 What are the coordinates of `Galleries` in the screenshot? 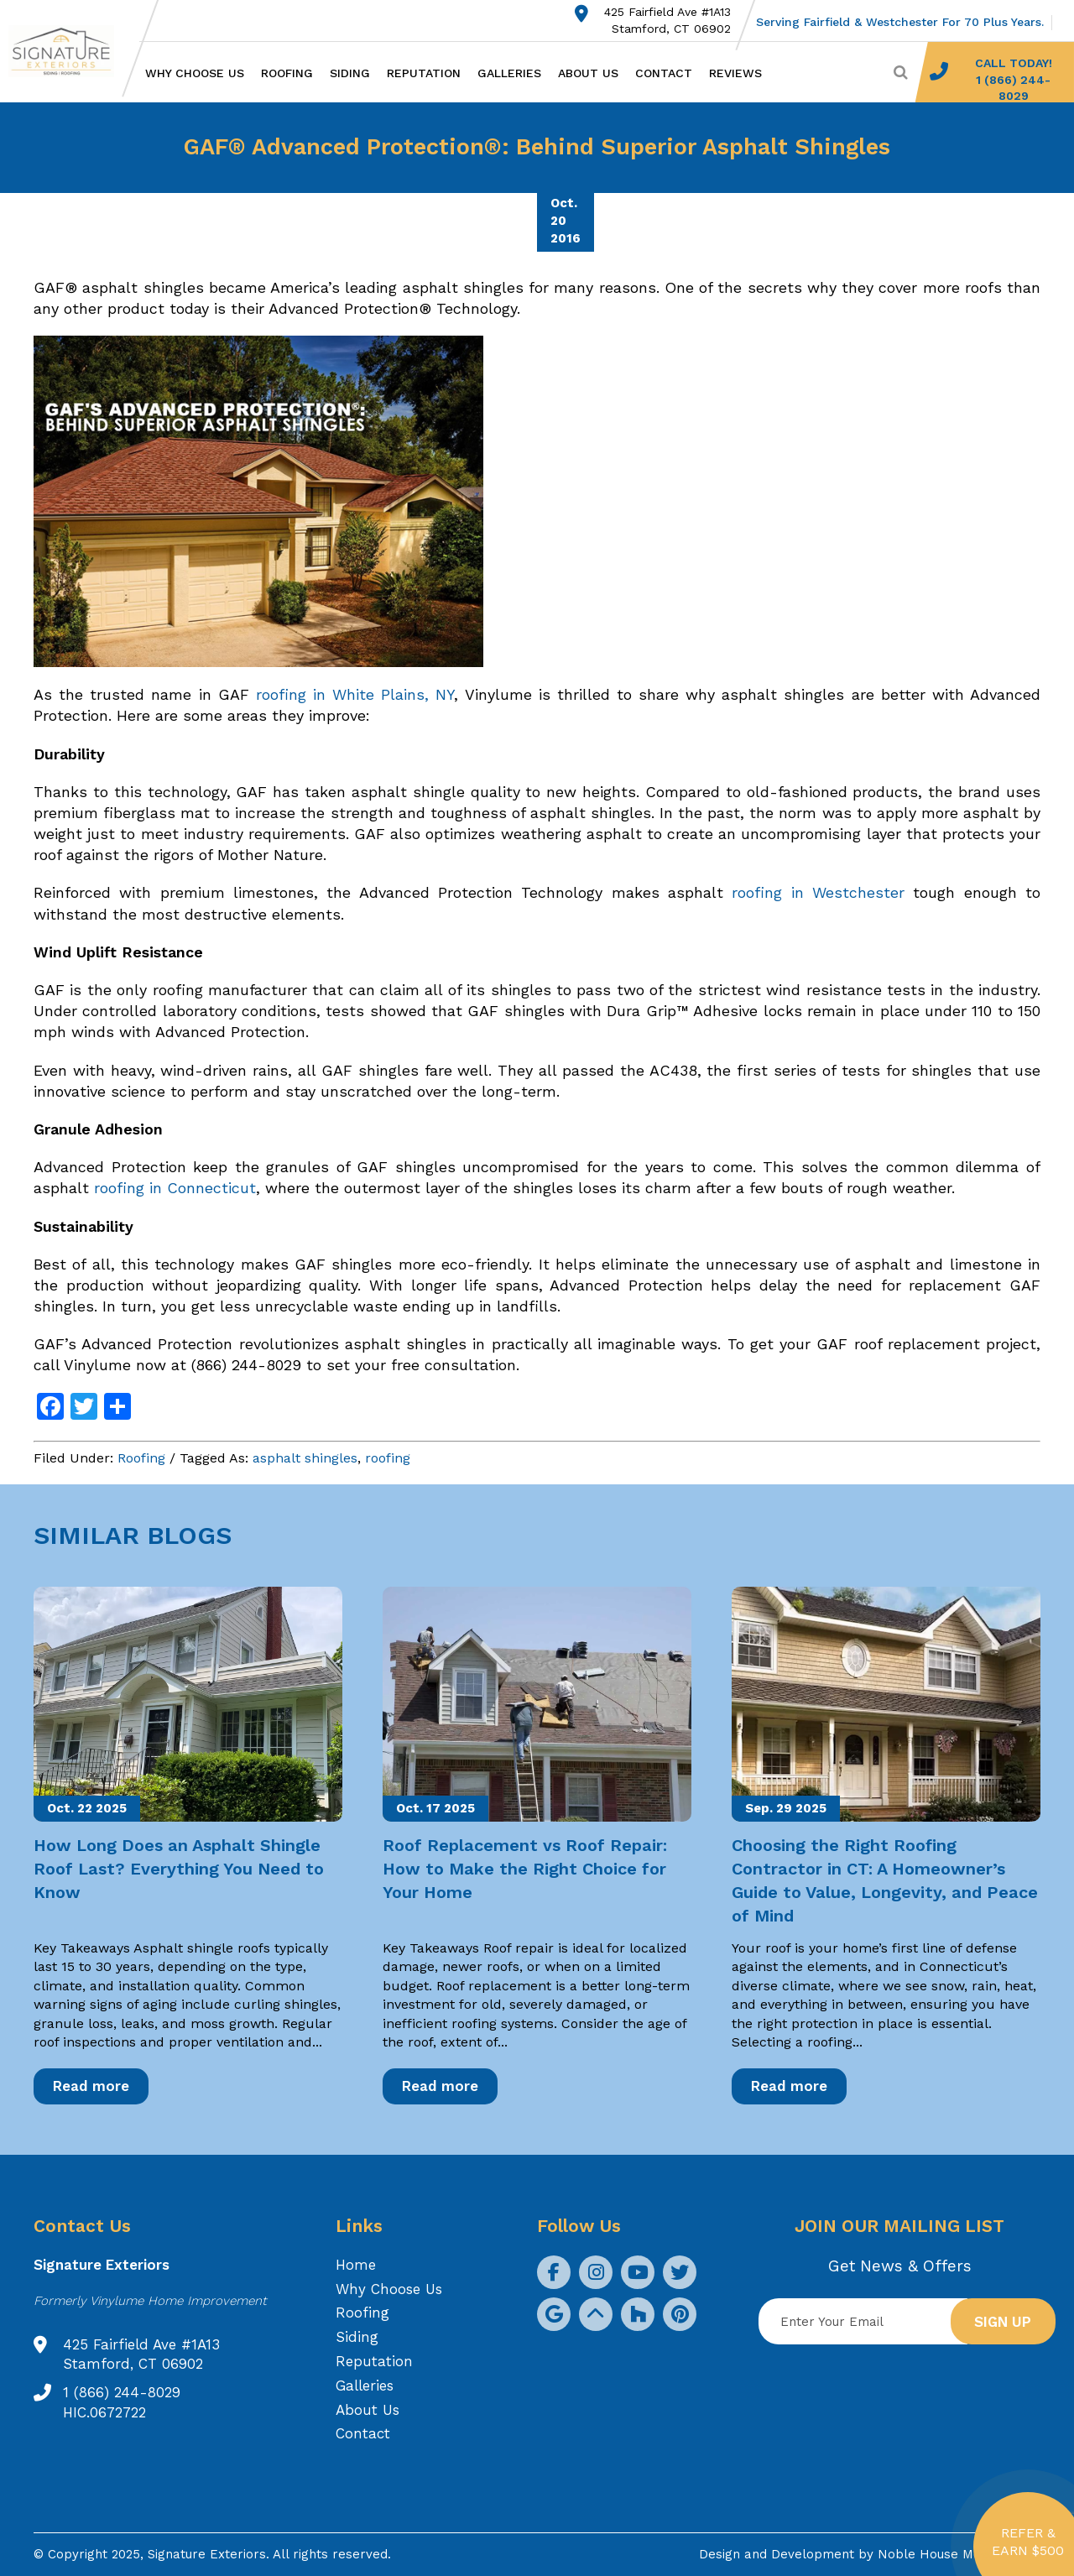 It's located at (509, 73).